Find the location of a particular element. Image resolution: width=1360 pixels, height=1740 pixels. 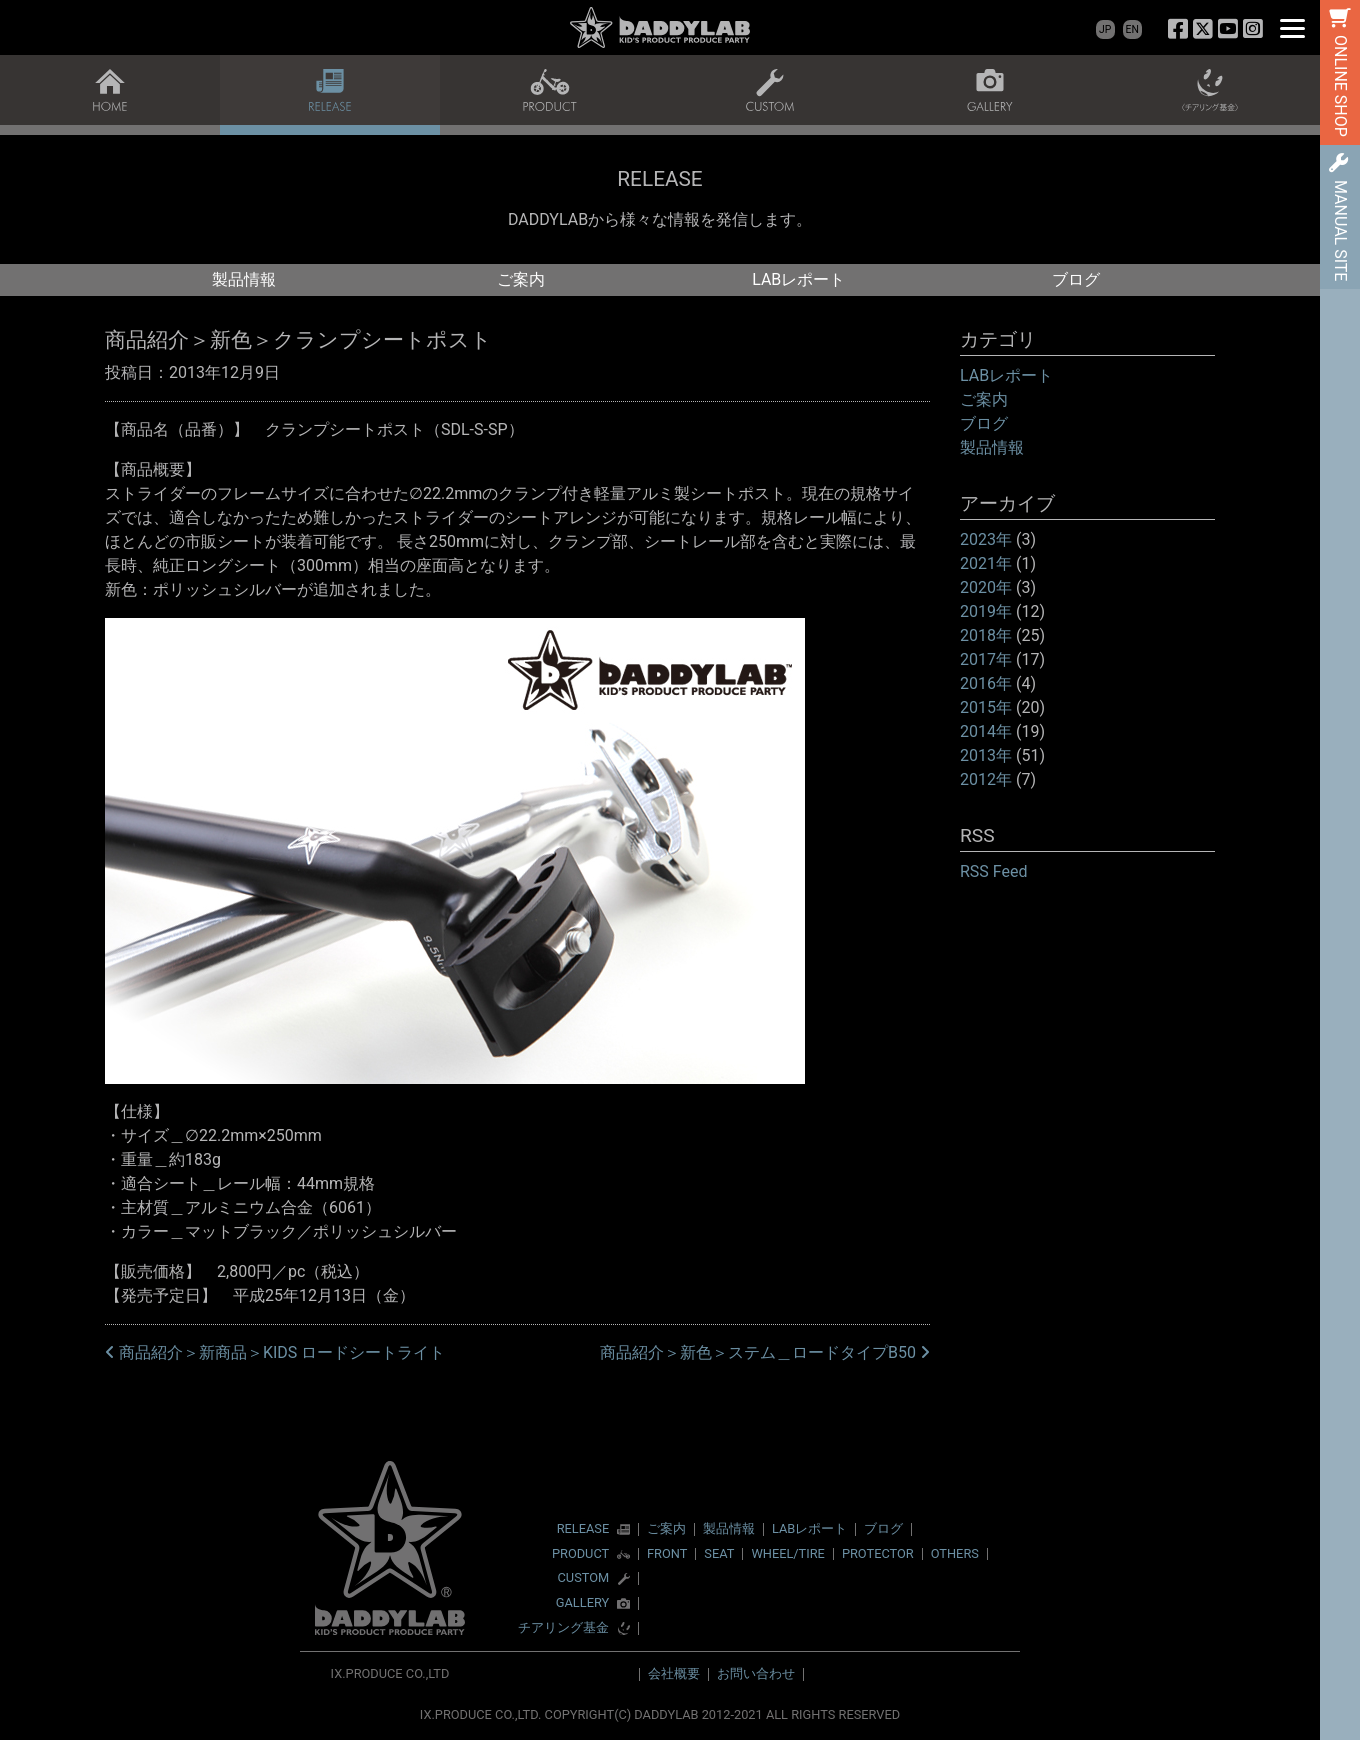

ご案内 is located at coordinates (521, 279).